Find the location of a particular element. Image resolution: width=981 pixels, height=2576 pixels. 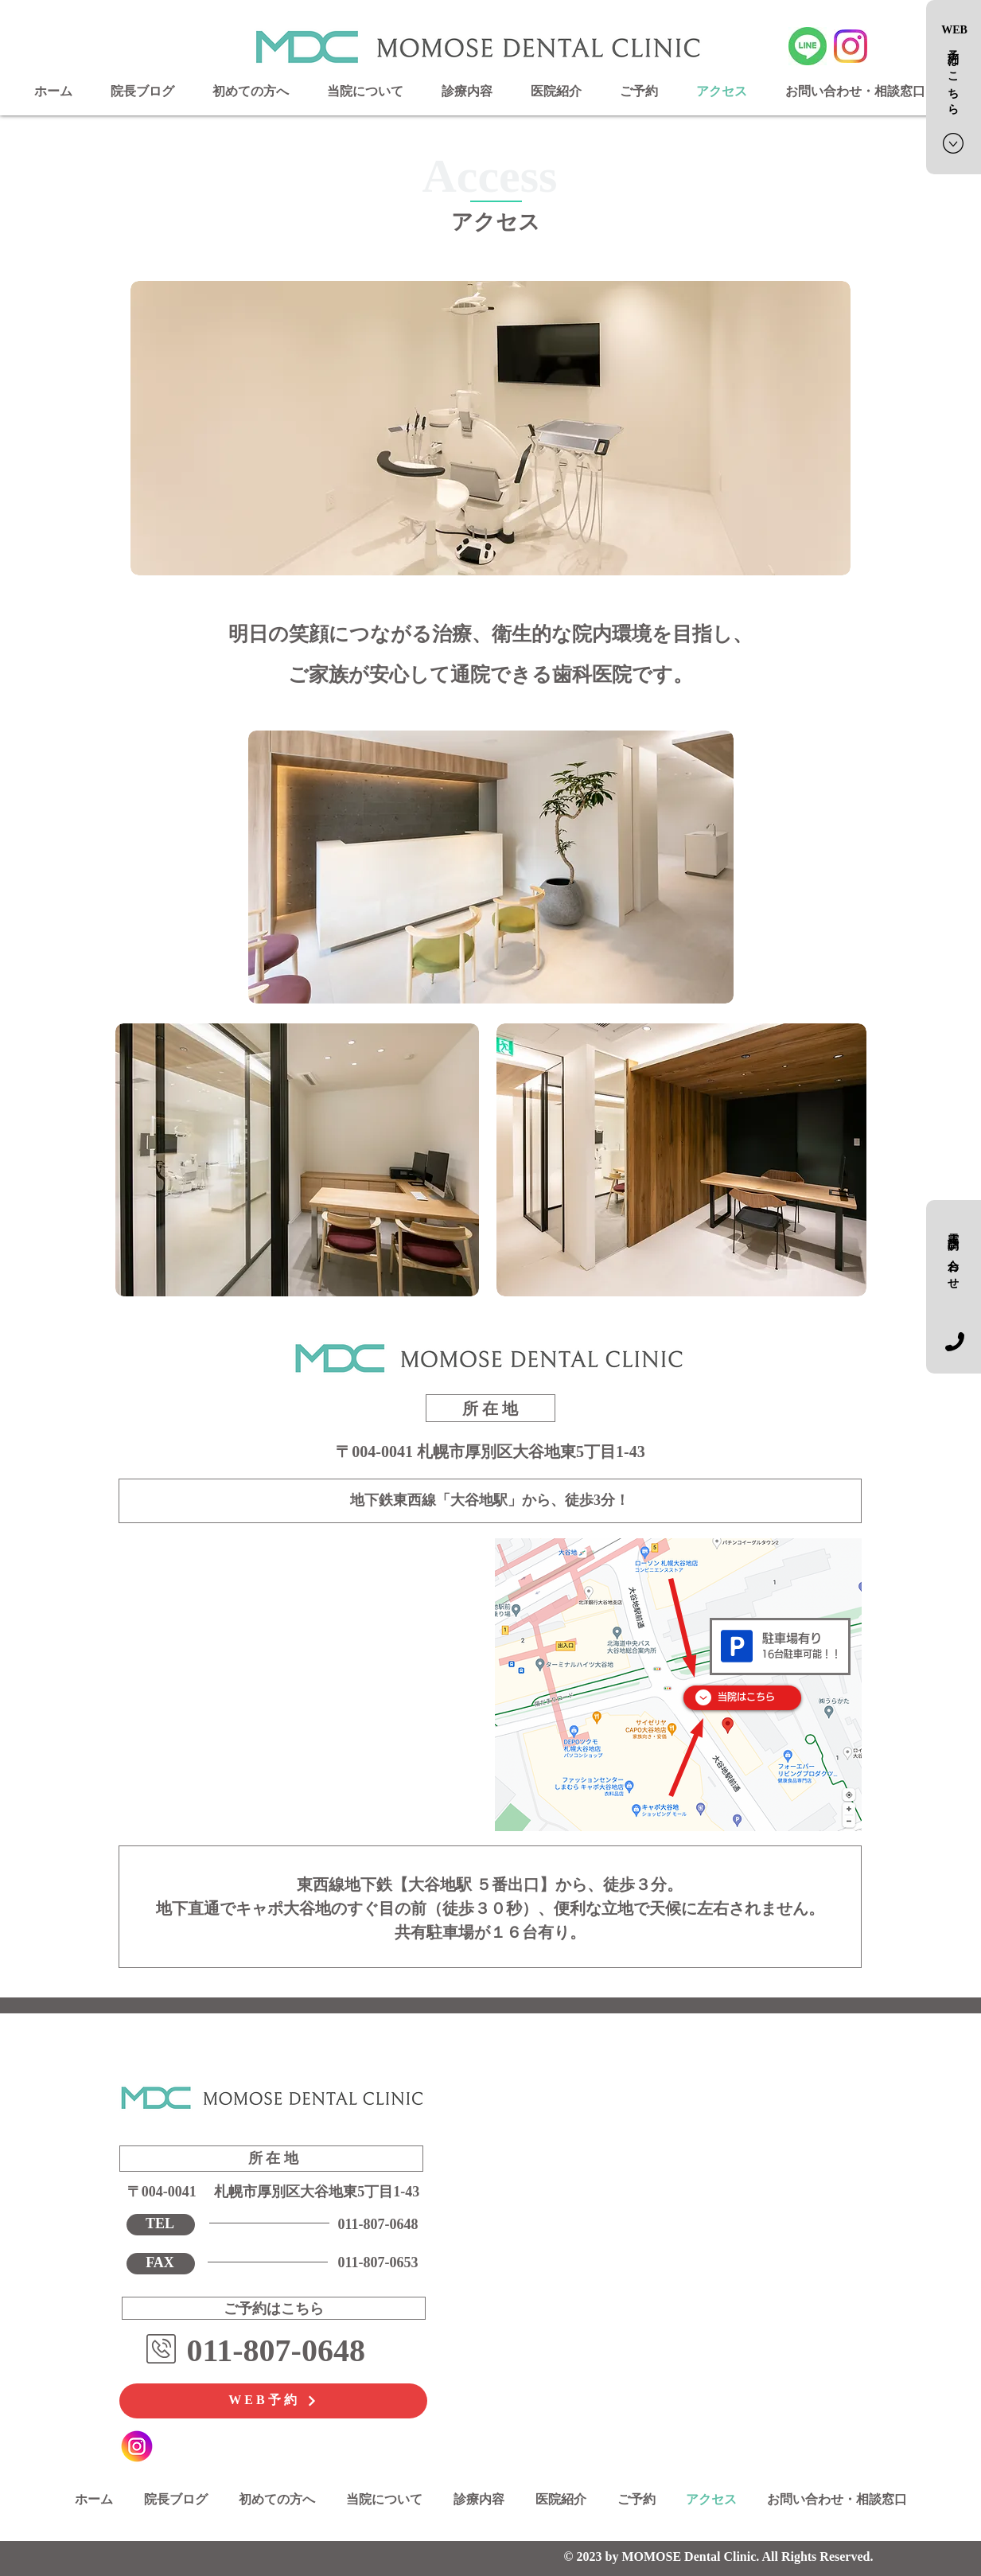

[WEB予約] is located at coordinates (273, 2400).